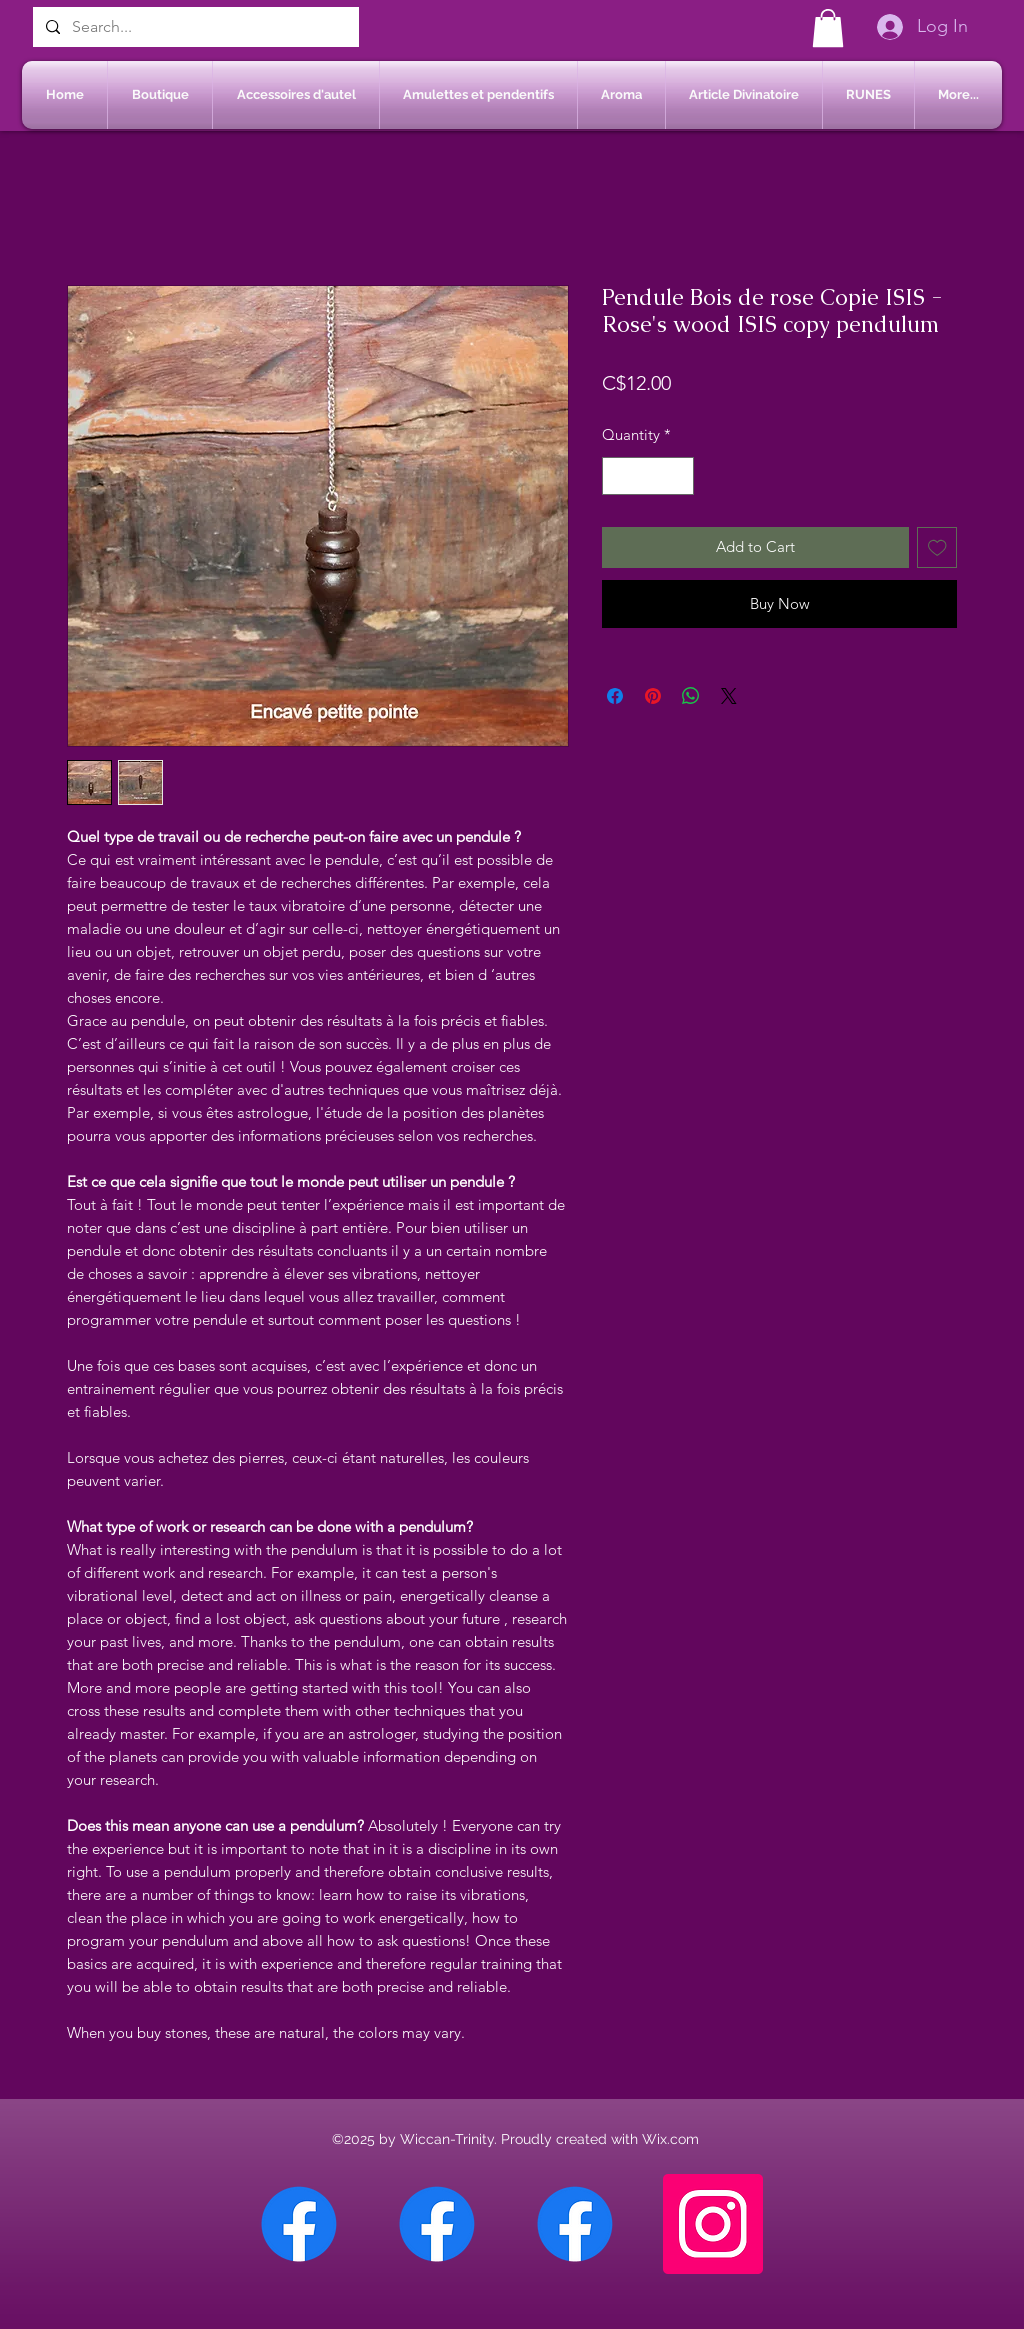 This screenshot has width=1024, height=2329. Describe the element at coordinates (653, 696) in the screenshot. I see `[Pin on Pinterest]` at that location.